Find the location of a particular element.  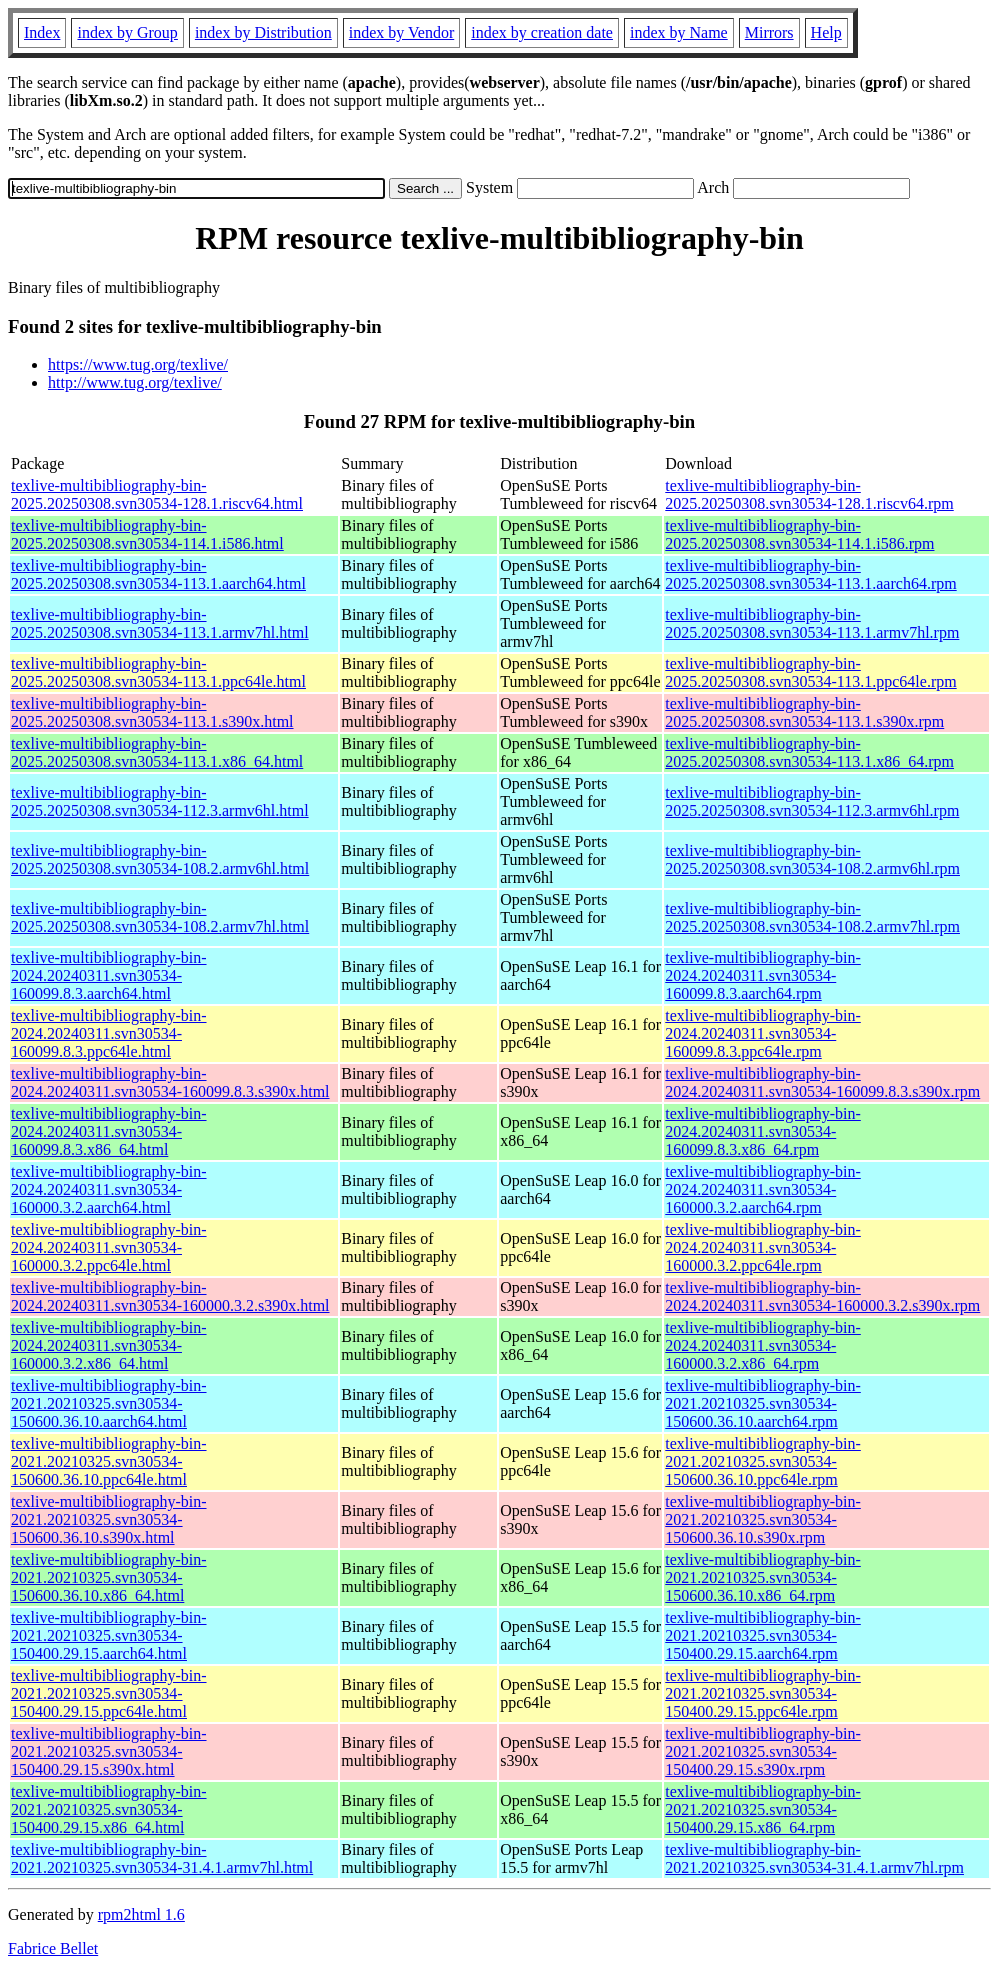

texlive-multibibliography-bin-2025.20250308.svn30534-112.3.armv6hl.rpm is located at coordinates (812, 801).